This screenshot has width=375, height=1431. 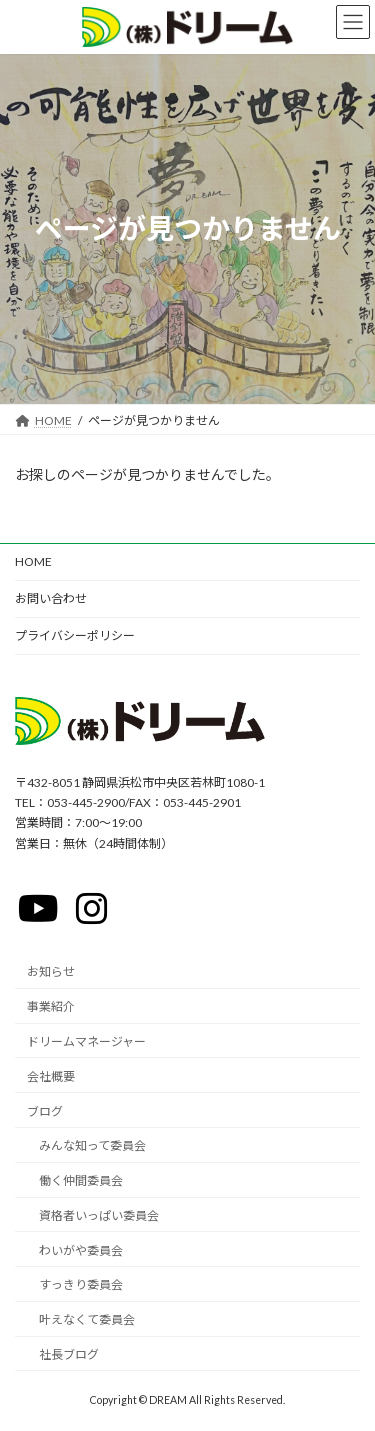 What do you see at coordinates (81, 1180) in the screenshot?
I see `働く仲間委員会` at bounding box center [81, 1180].